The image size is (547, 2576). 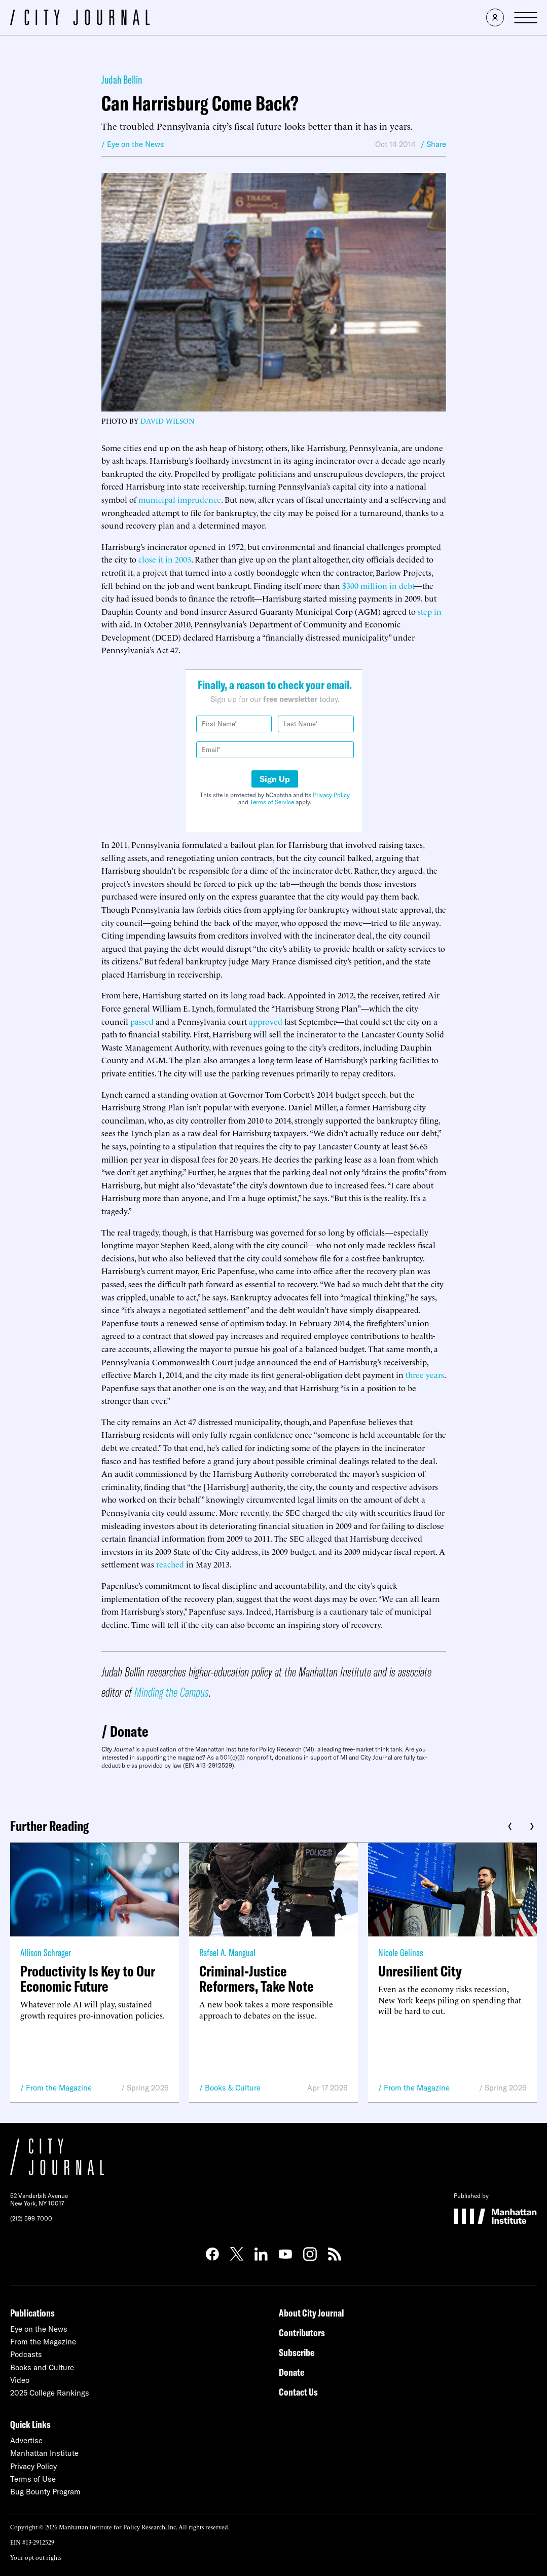 What do you see at coordinates (129, 1731) in the screenshot?
I see `Donate` at bounding box center [129, 1731].